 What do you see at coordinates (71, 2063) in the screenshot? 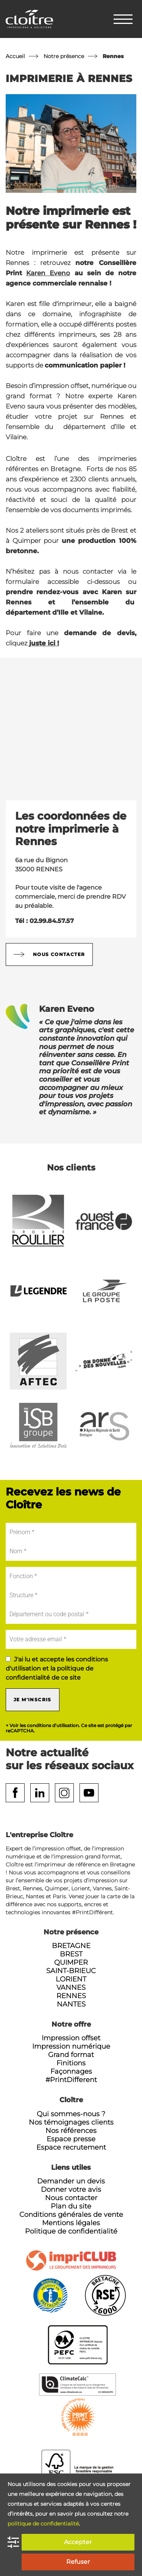
I see `Finitions` at bounding box center [71, 2063].